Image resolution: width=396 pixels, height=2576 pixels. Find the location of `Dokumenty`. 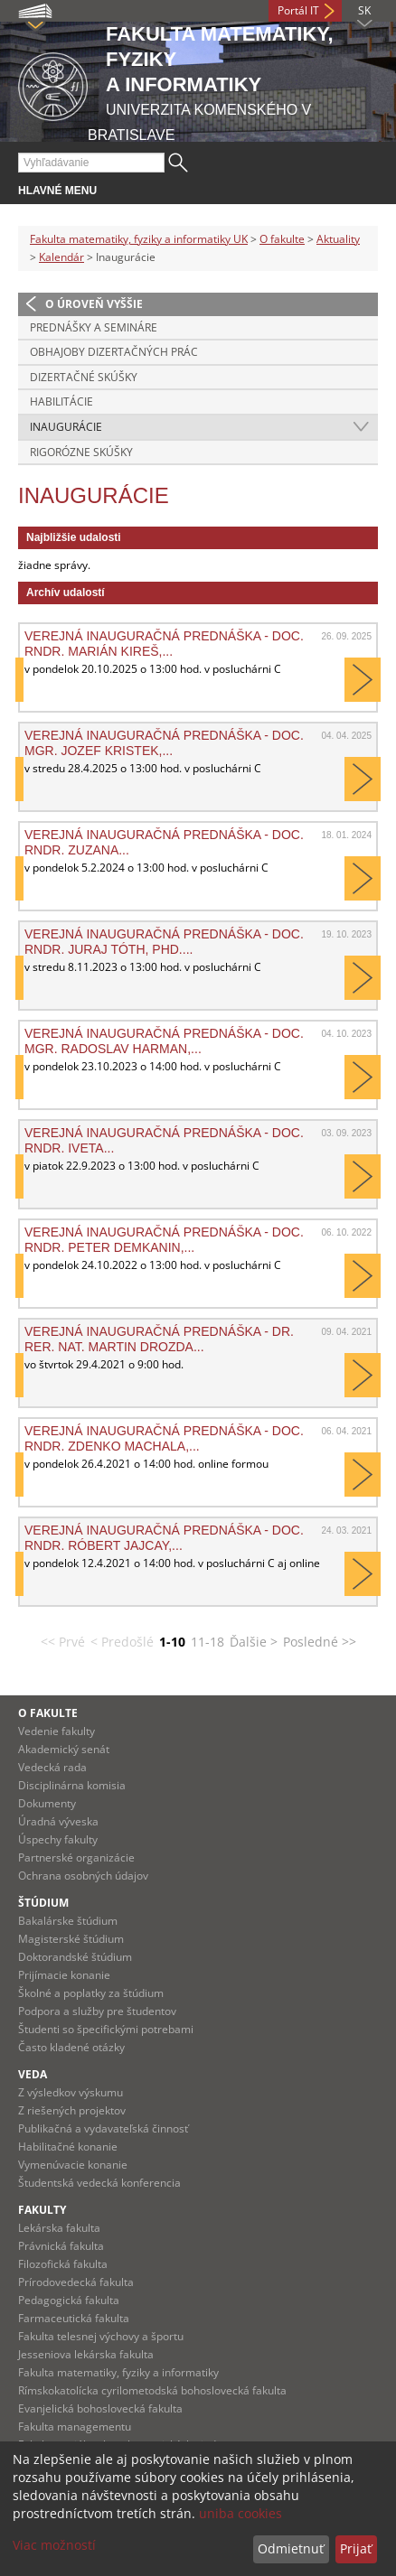

Dokumenty is located at coordinates (47, 1803).